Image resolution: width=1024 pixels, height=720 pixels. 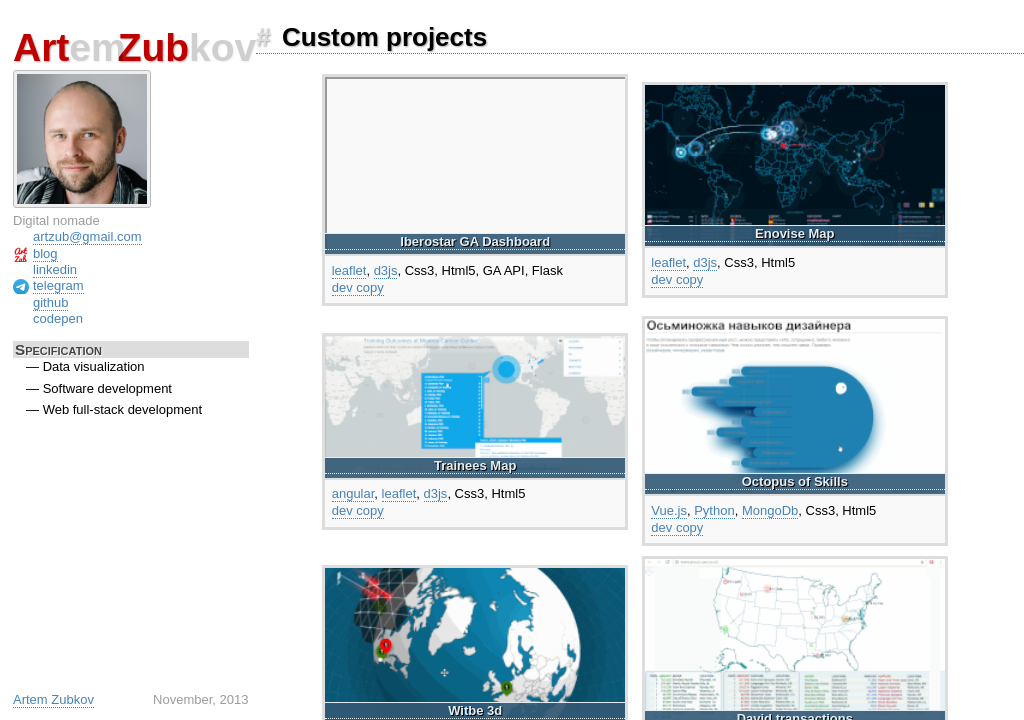 I want to click on MongoDb, so click(x=770, y=510).